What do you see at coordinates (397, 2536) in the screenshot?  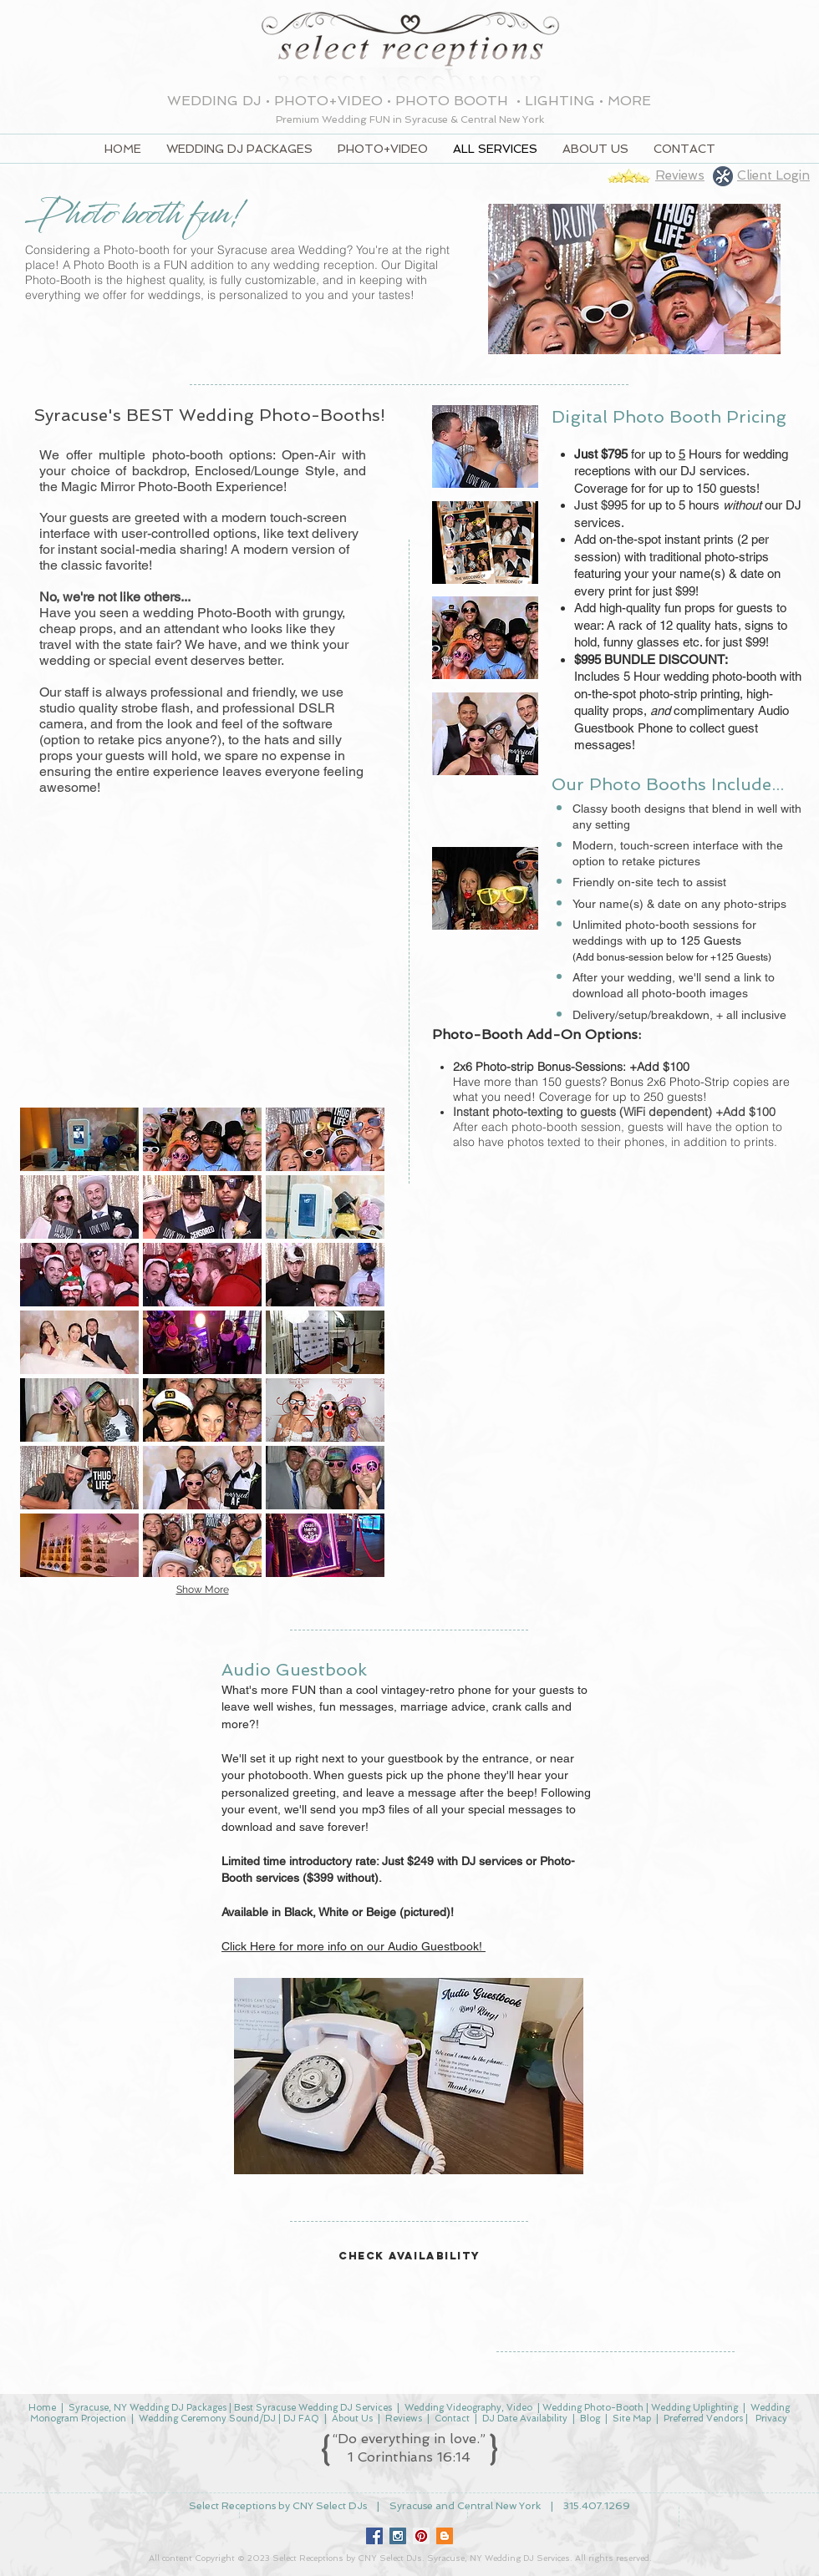 I see `[Instagram Social Icon]` at bounding box center [397, 2536].